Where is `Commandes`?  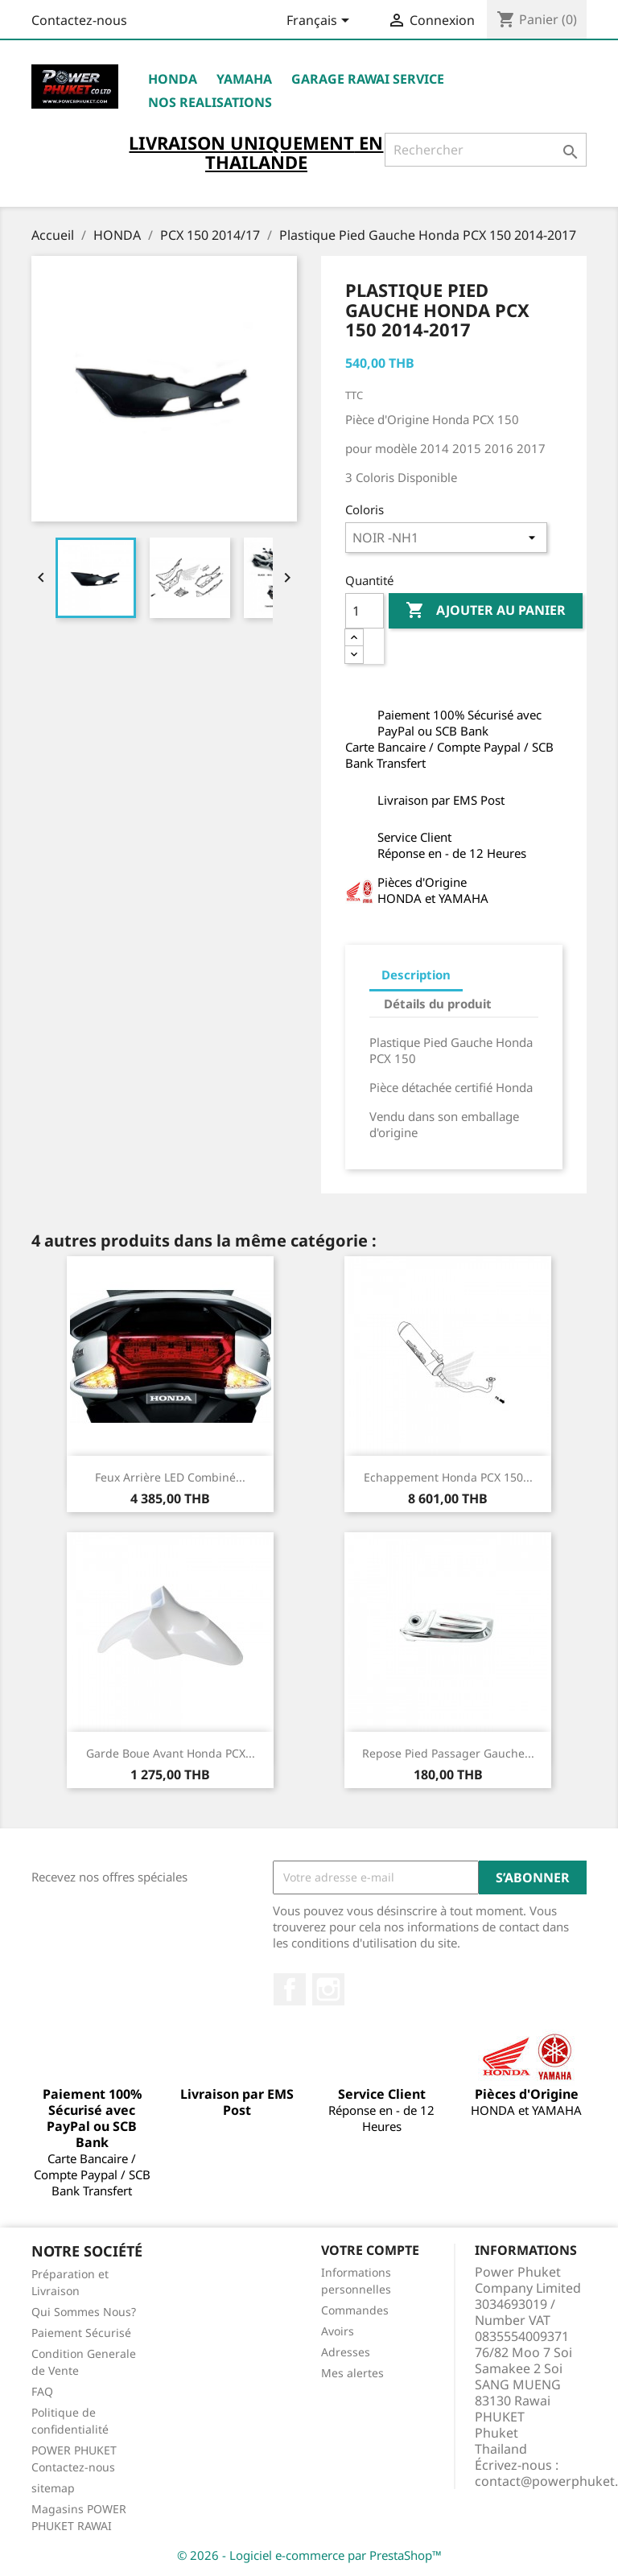 Commandes is located at coordinates (355, 2310).